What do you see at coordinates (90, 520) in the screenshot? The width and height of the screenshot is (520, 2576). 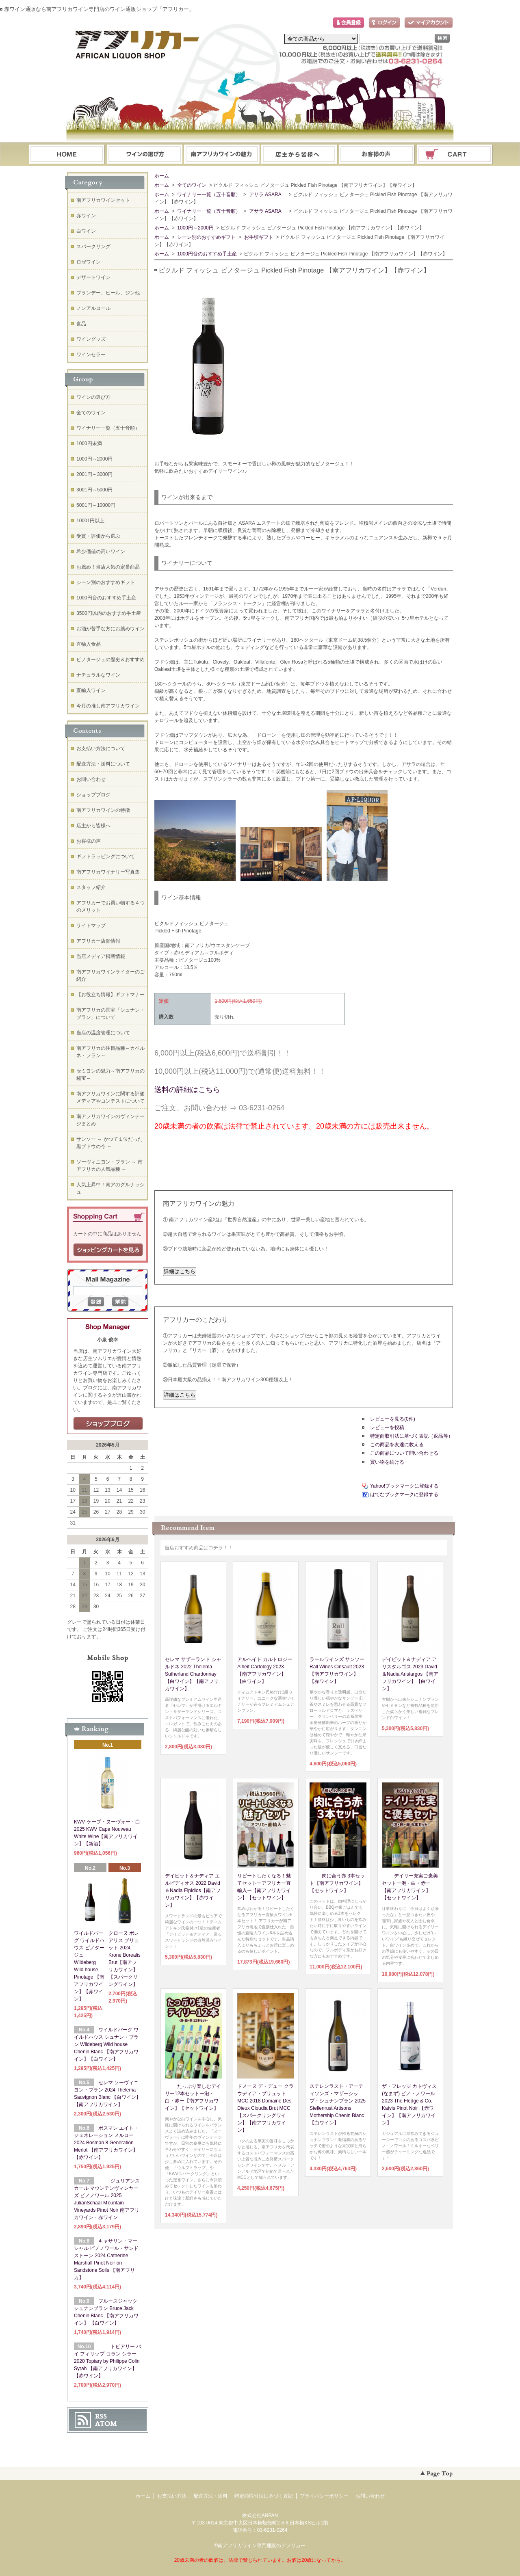 I see `10001円以上` at bounding box center [90, 520].